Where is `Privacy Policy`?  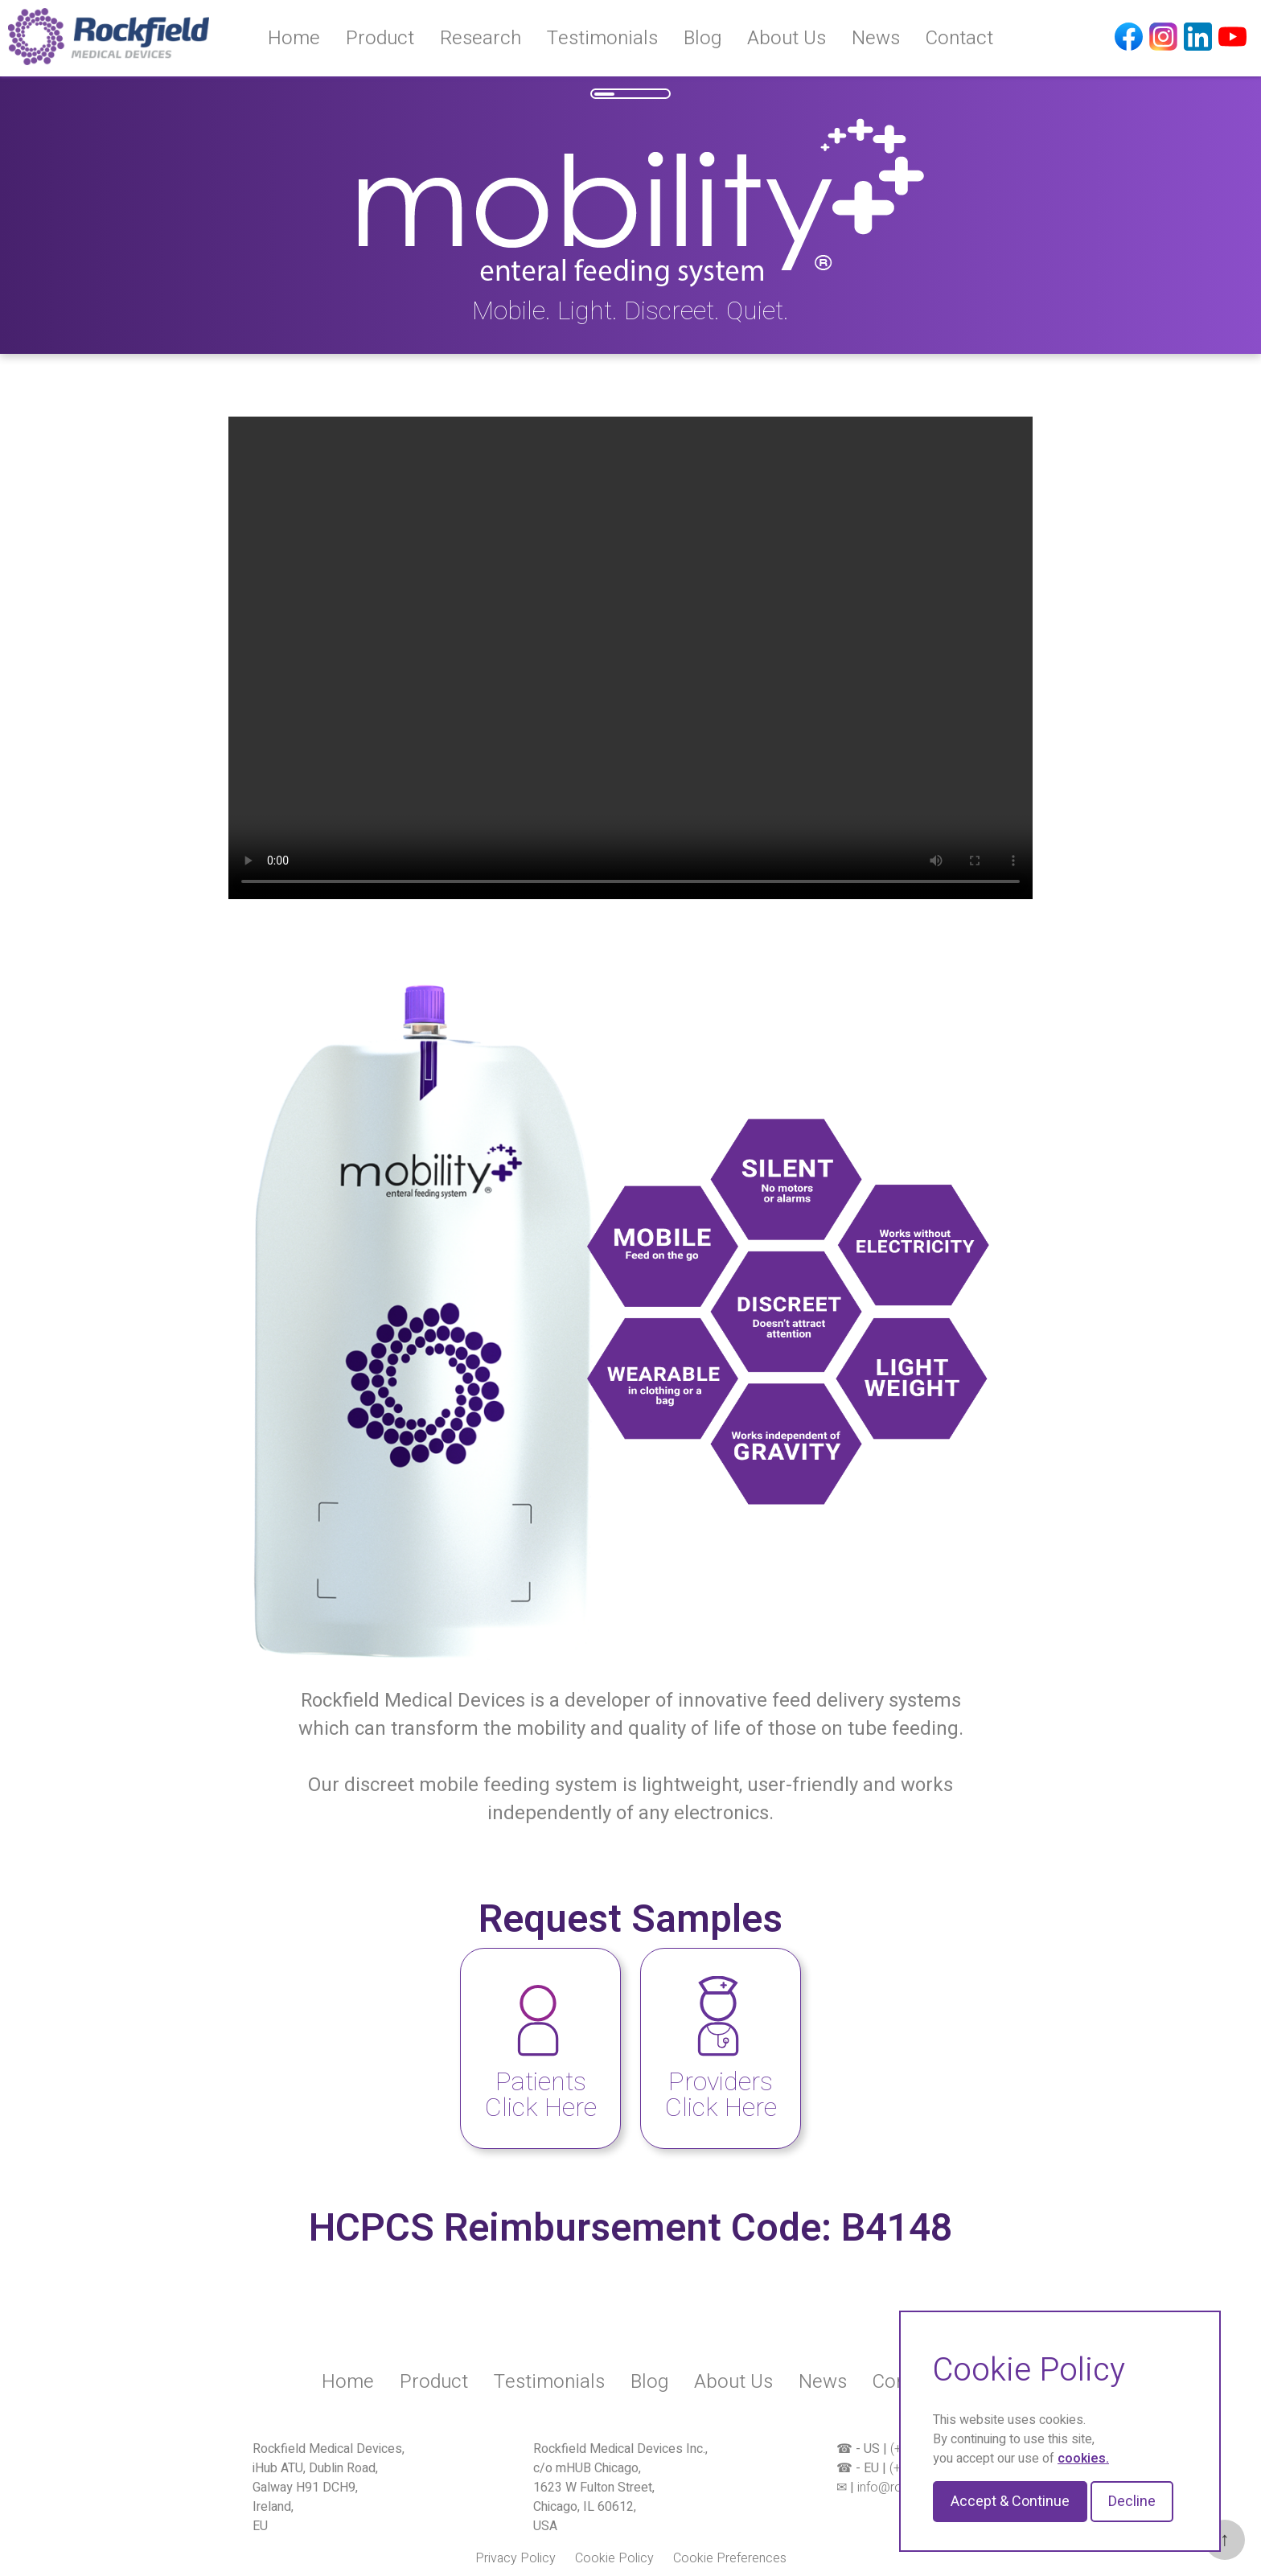
Privacy Policy is located at coordinates (515, 2558).